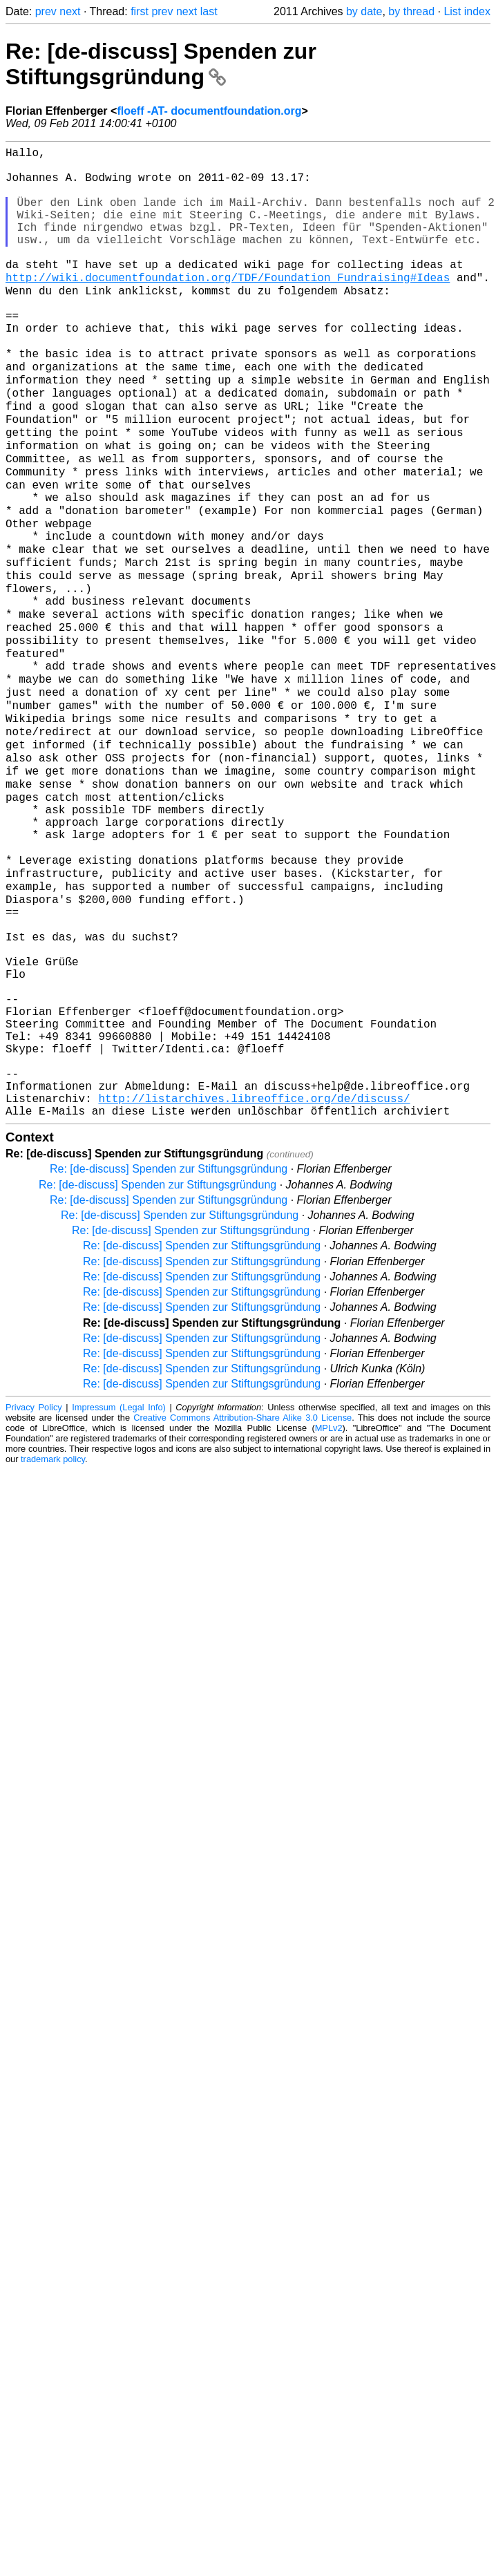 This screenshot has width=496, height=2576. I want to click on List index, so click(466, 11).